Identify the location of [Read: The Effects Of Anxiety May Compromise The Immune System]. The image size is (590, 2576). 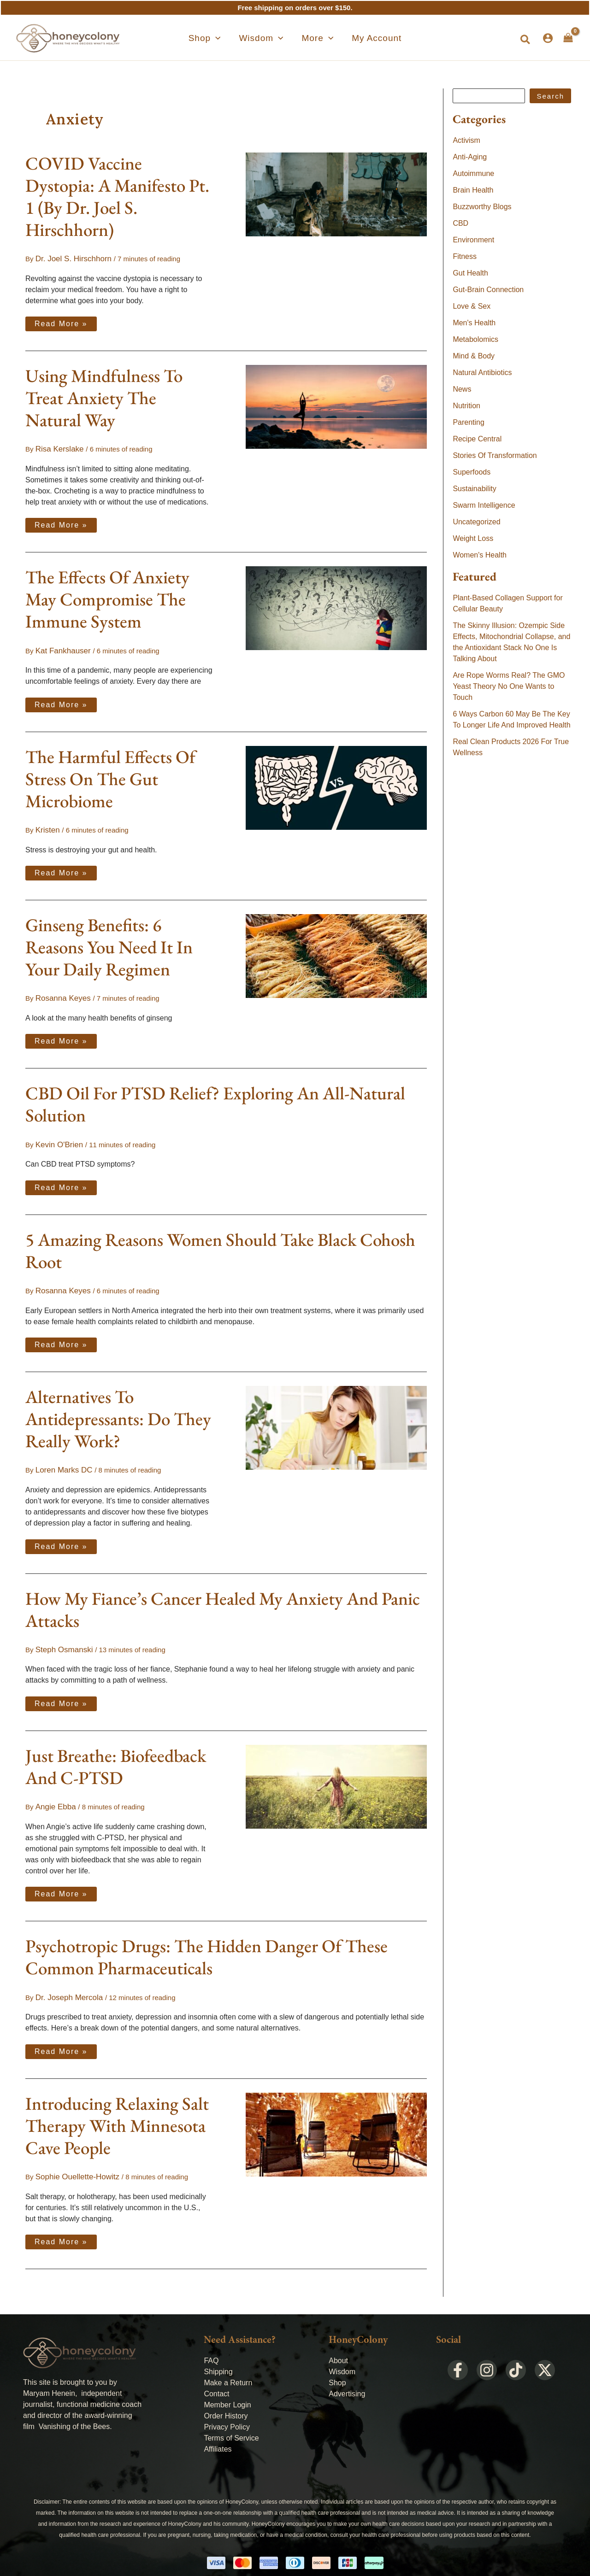
(336, 605).